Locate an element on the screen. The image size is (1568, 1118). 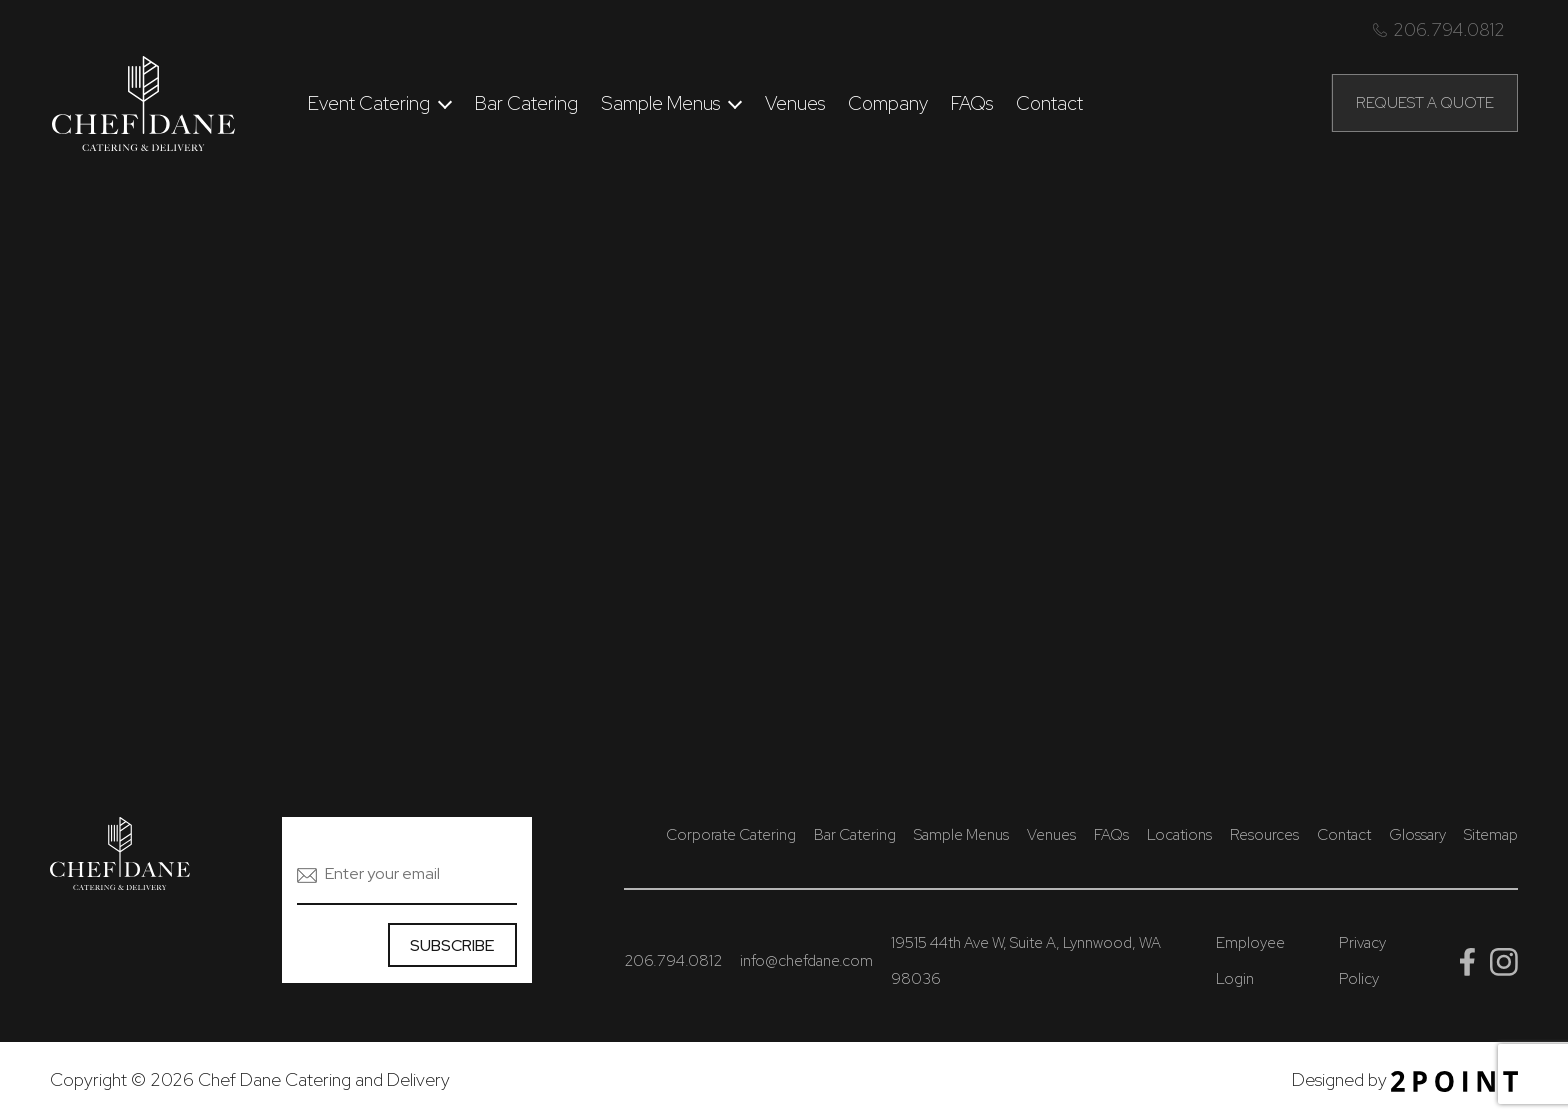
Sitemap is located at coordinates (1491, 835).